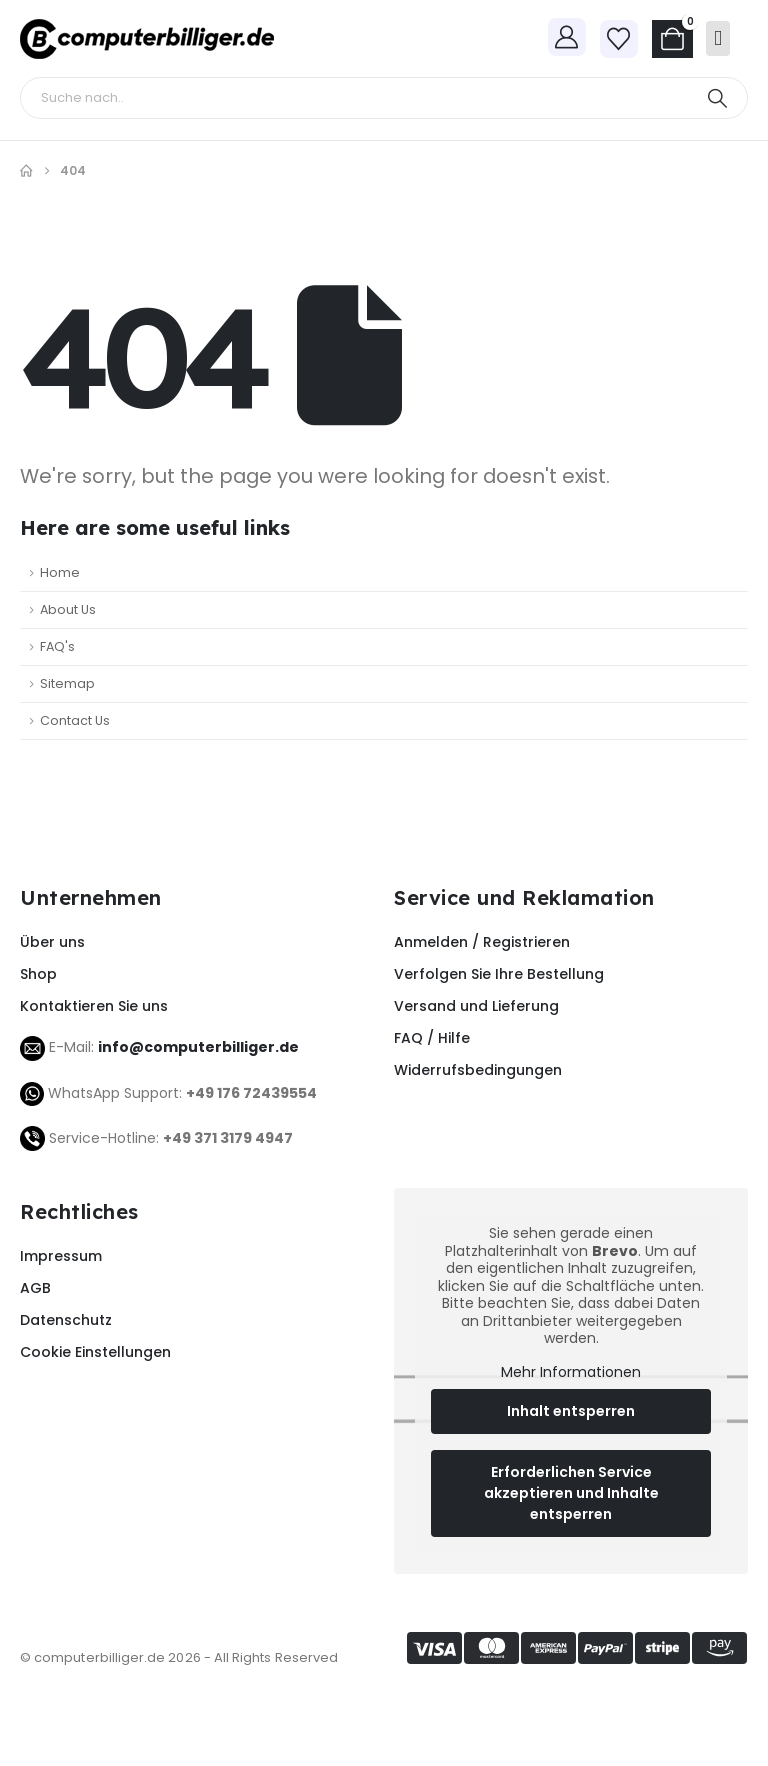  What do you see at coordinates (61, 1256) in the screenshot?
I see `Impressum` at bounding box center [61, 1256].